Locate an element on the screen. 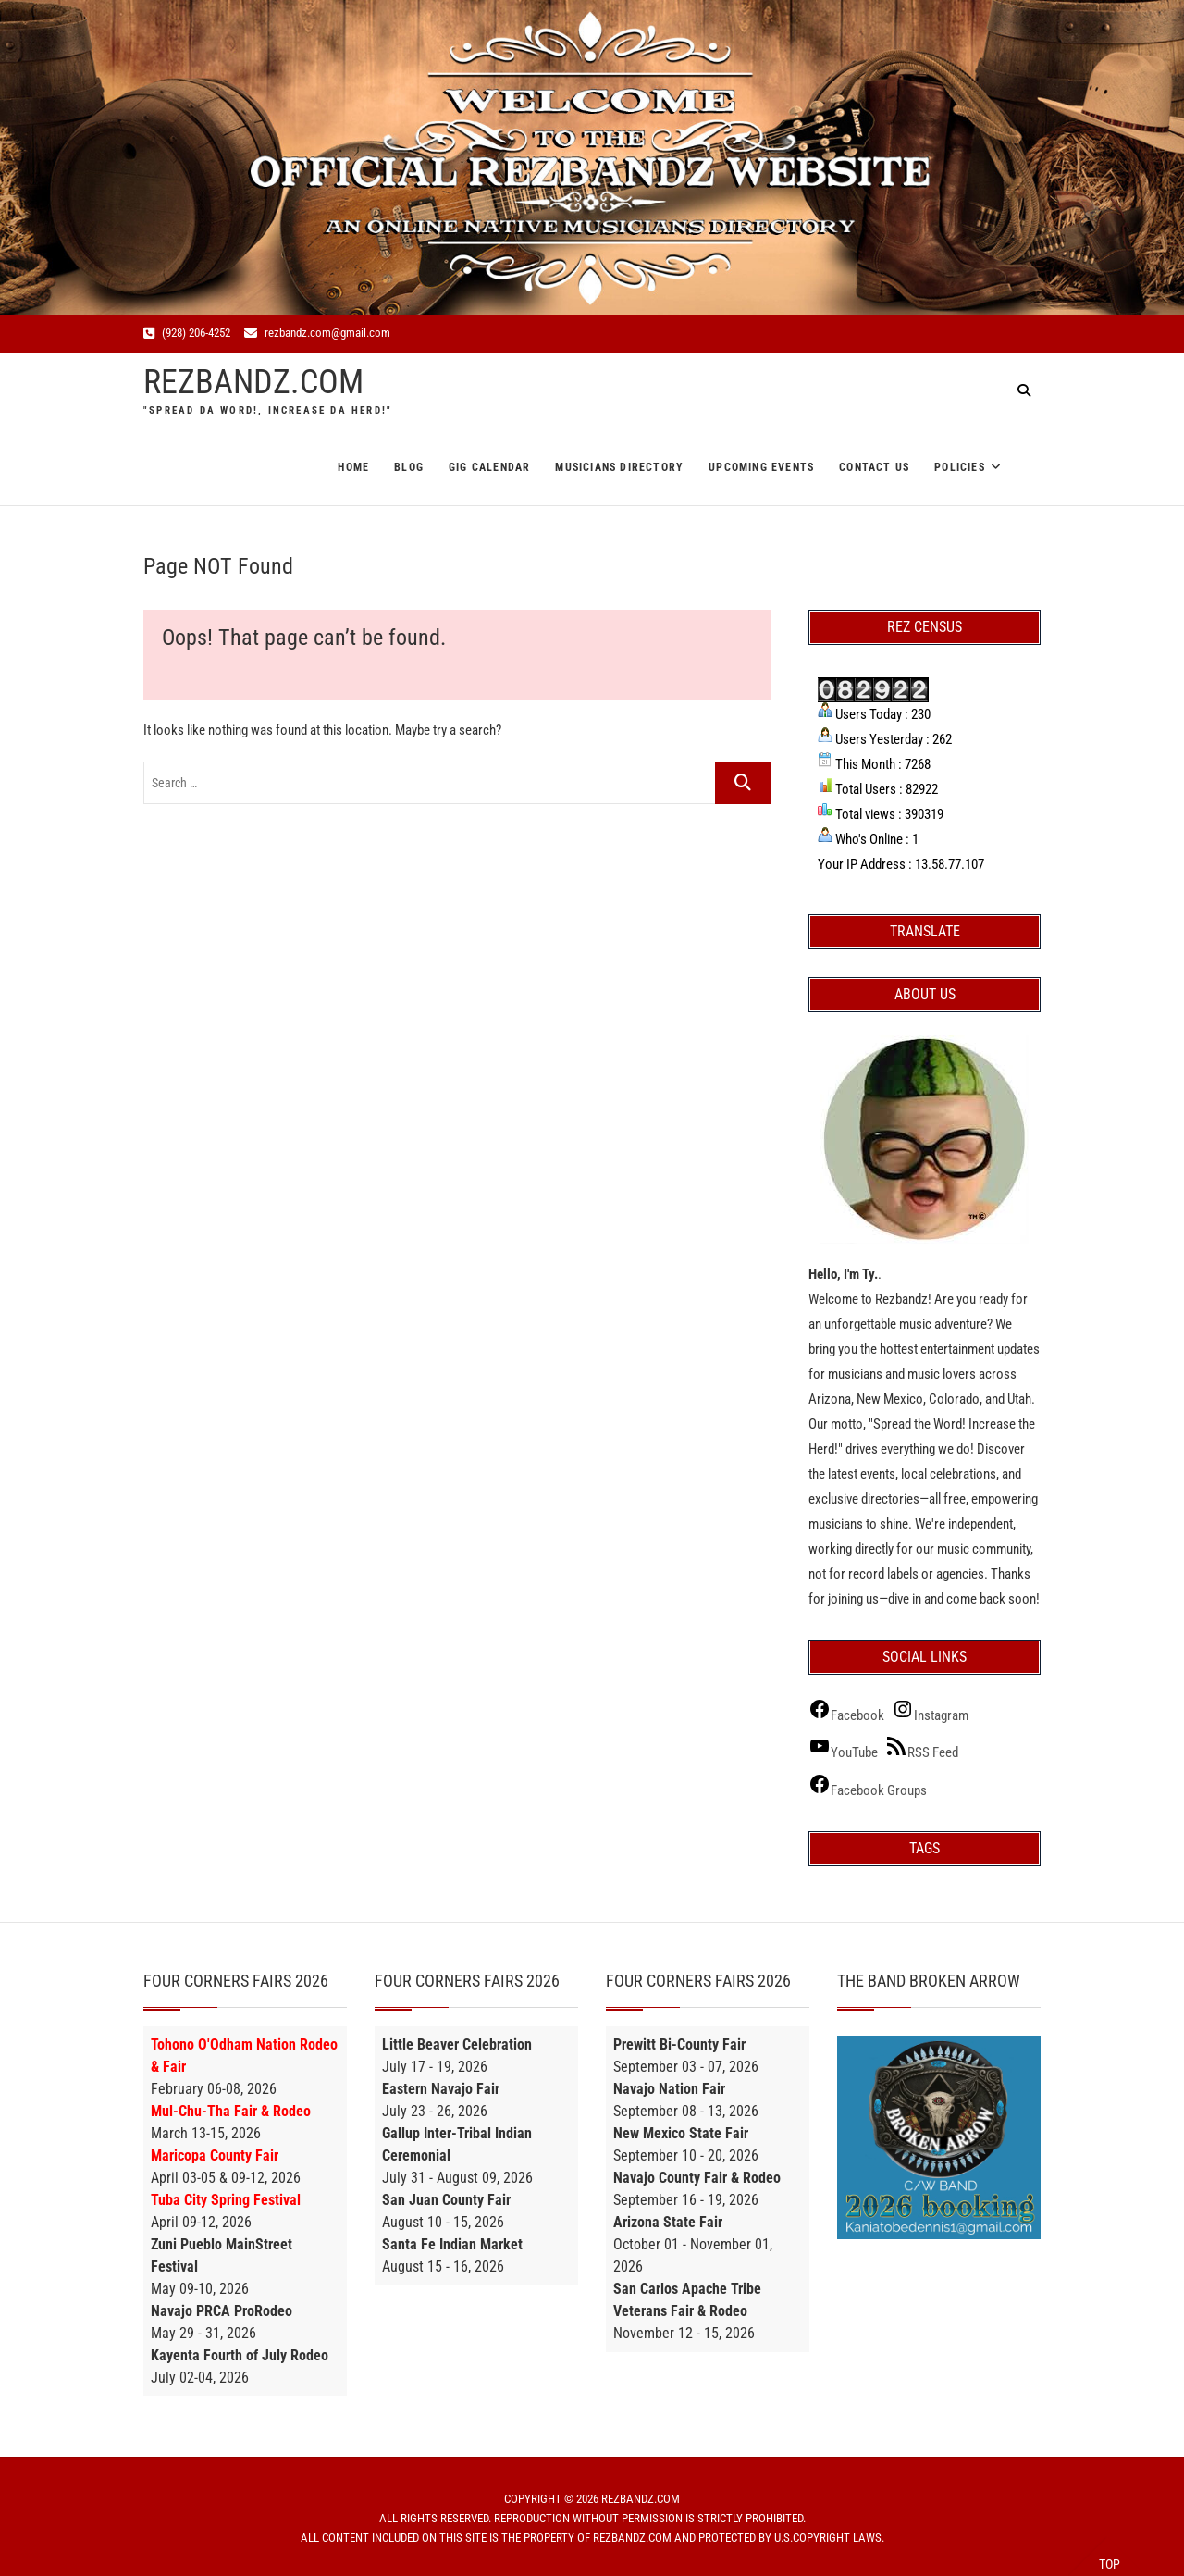 The image size is (1184, 2576). rezbandz.com@gmail.com is located at coordinates (317, 333).